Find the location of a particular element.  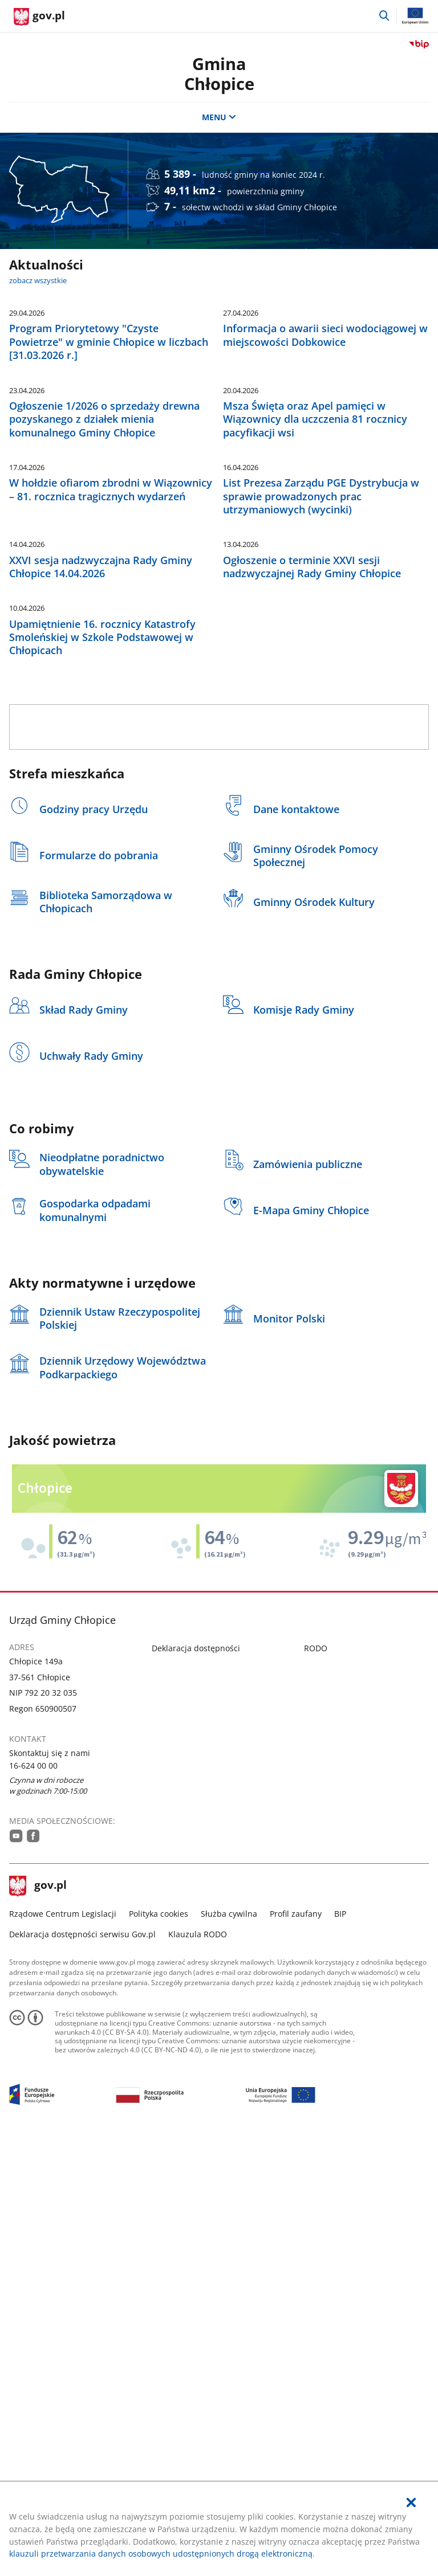

zobacz wszystkie [zobacz wszystkie aktualności] is located at coordinates (38, 280).